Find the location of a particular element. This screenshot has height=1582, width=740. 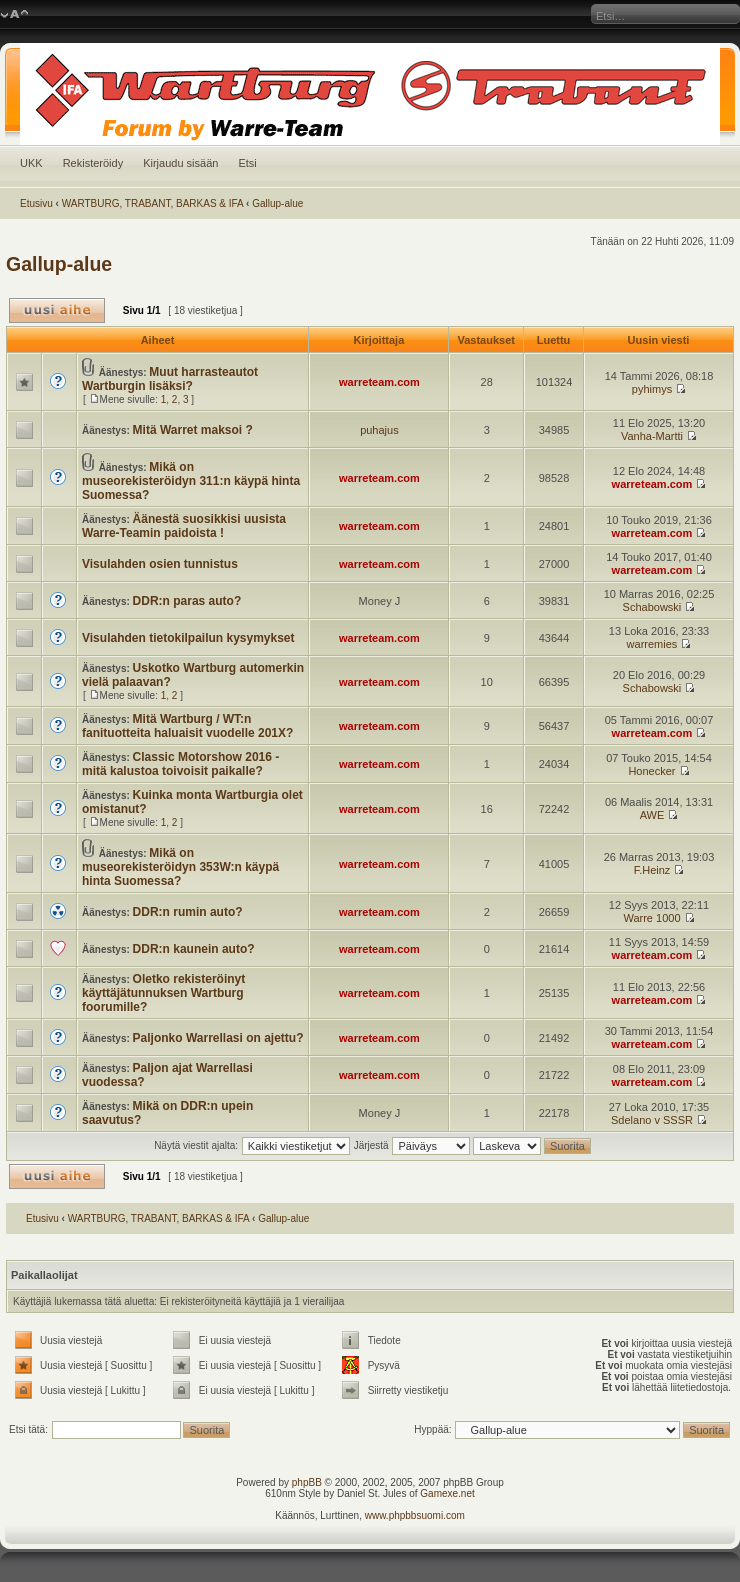

Rekisteröidy is located at coordinates (93, 163).